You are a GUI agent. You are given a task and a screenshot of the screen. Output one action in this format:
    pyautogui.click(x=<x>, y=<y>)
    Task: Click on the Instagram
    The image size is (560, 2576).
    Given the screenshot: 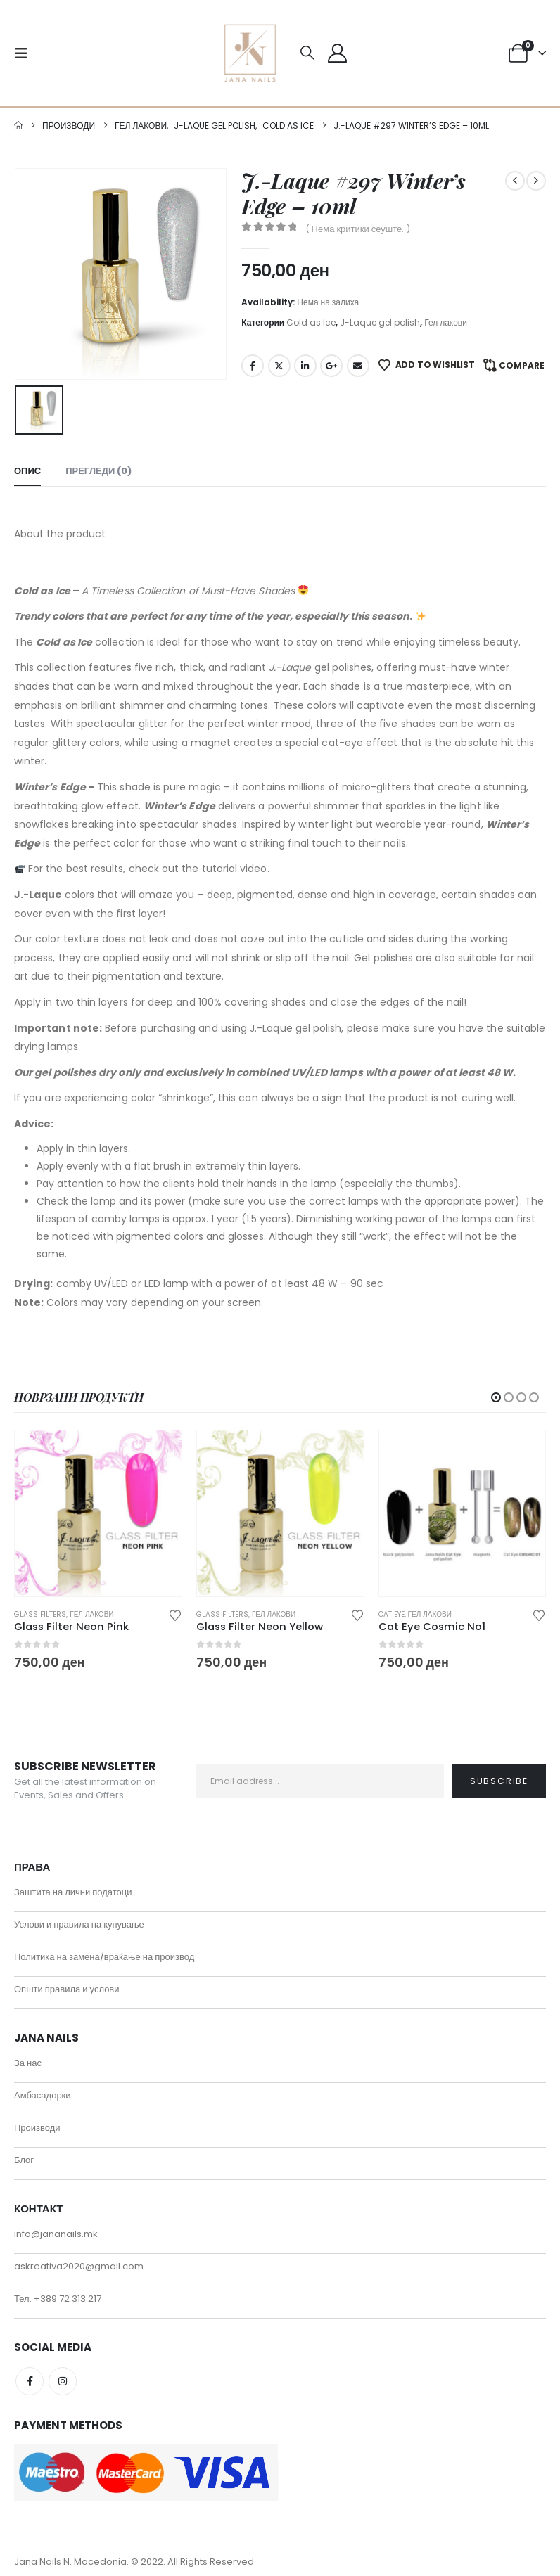 What is the action you would take?
    pyautogui.click(x=63, y=2378)
    